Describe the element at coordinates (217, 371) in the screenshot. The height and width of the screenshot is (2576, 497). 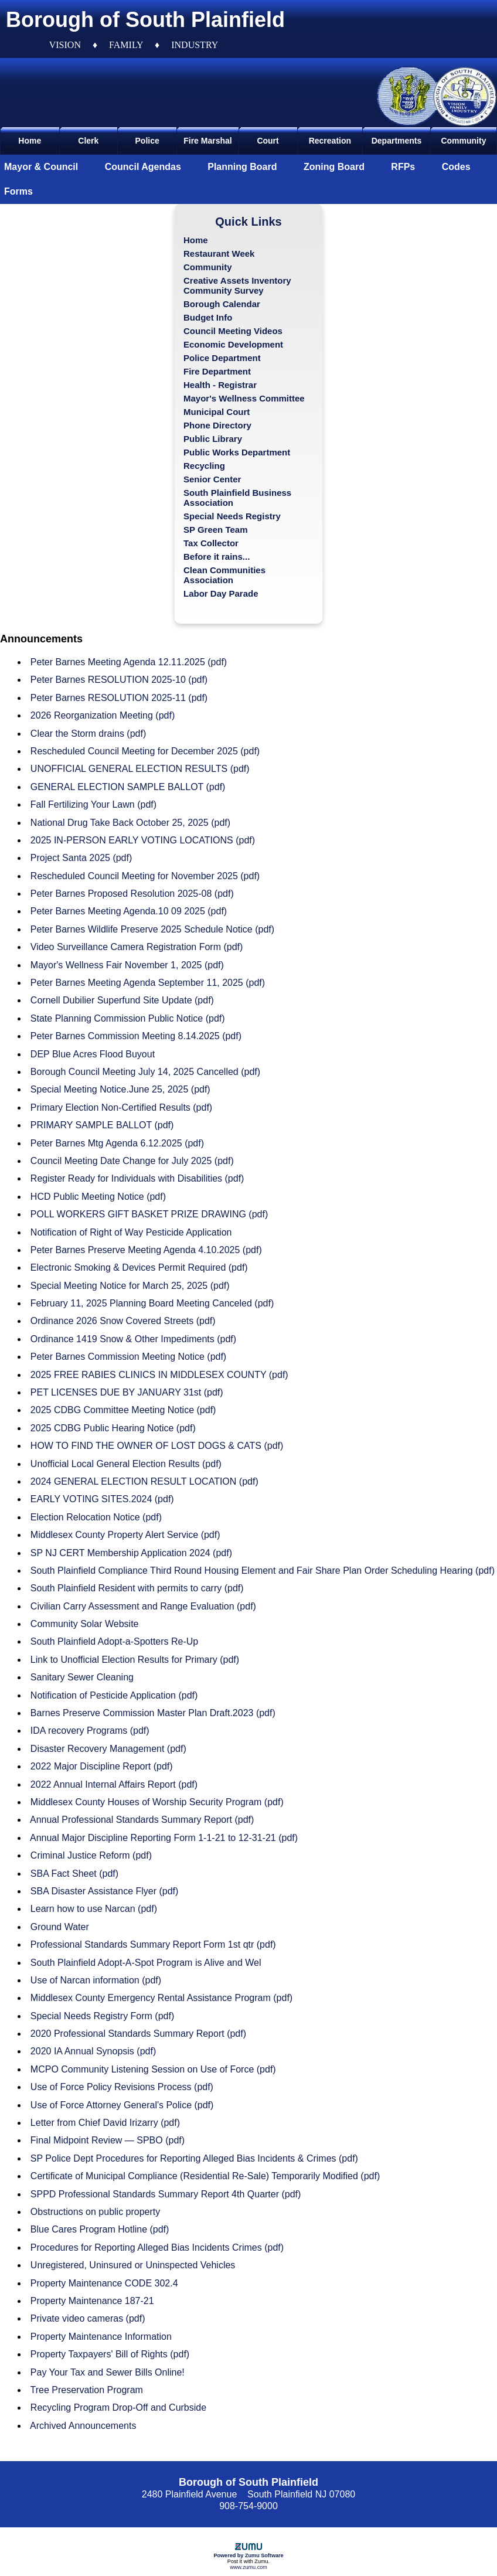
I see `Fire Department` at that location.